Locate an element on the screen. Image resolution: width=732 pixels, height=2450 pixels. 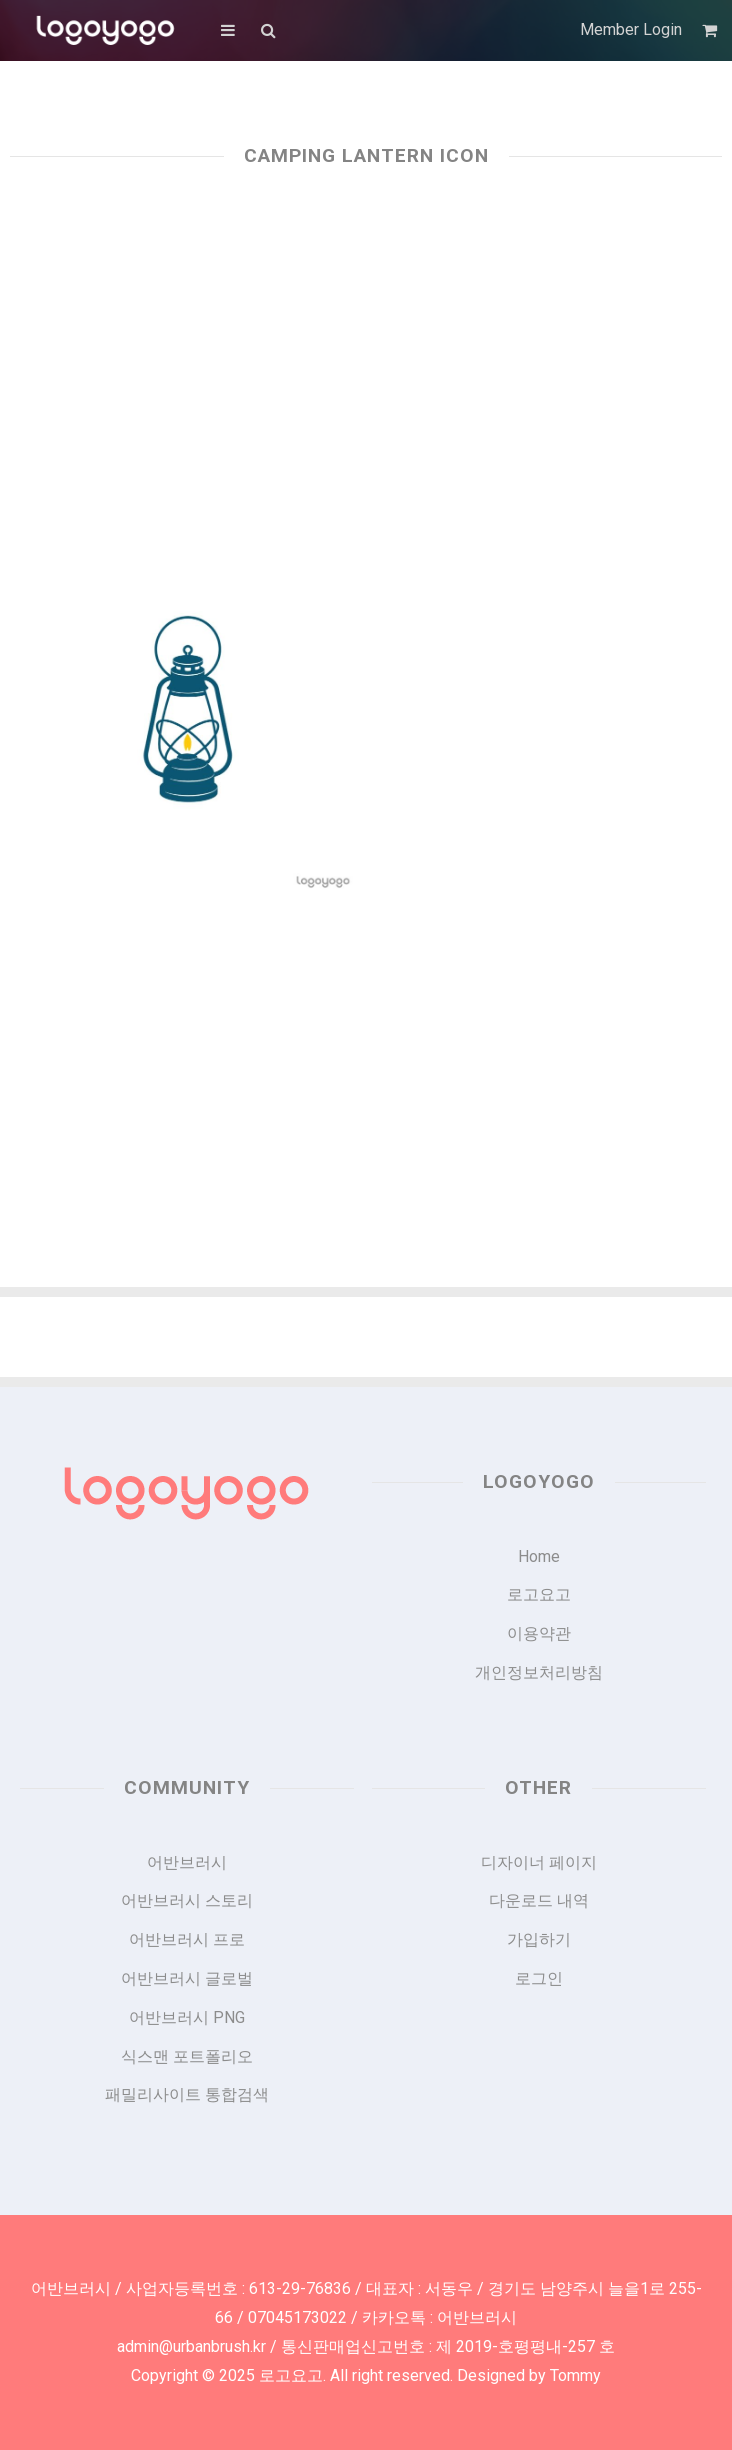
이용약관 is located at coordinates (539, 1633).